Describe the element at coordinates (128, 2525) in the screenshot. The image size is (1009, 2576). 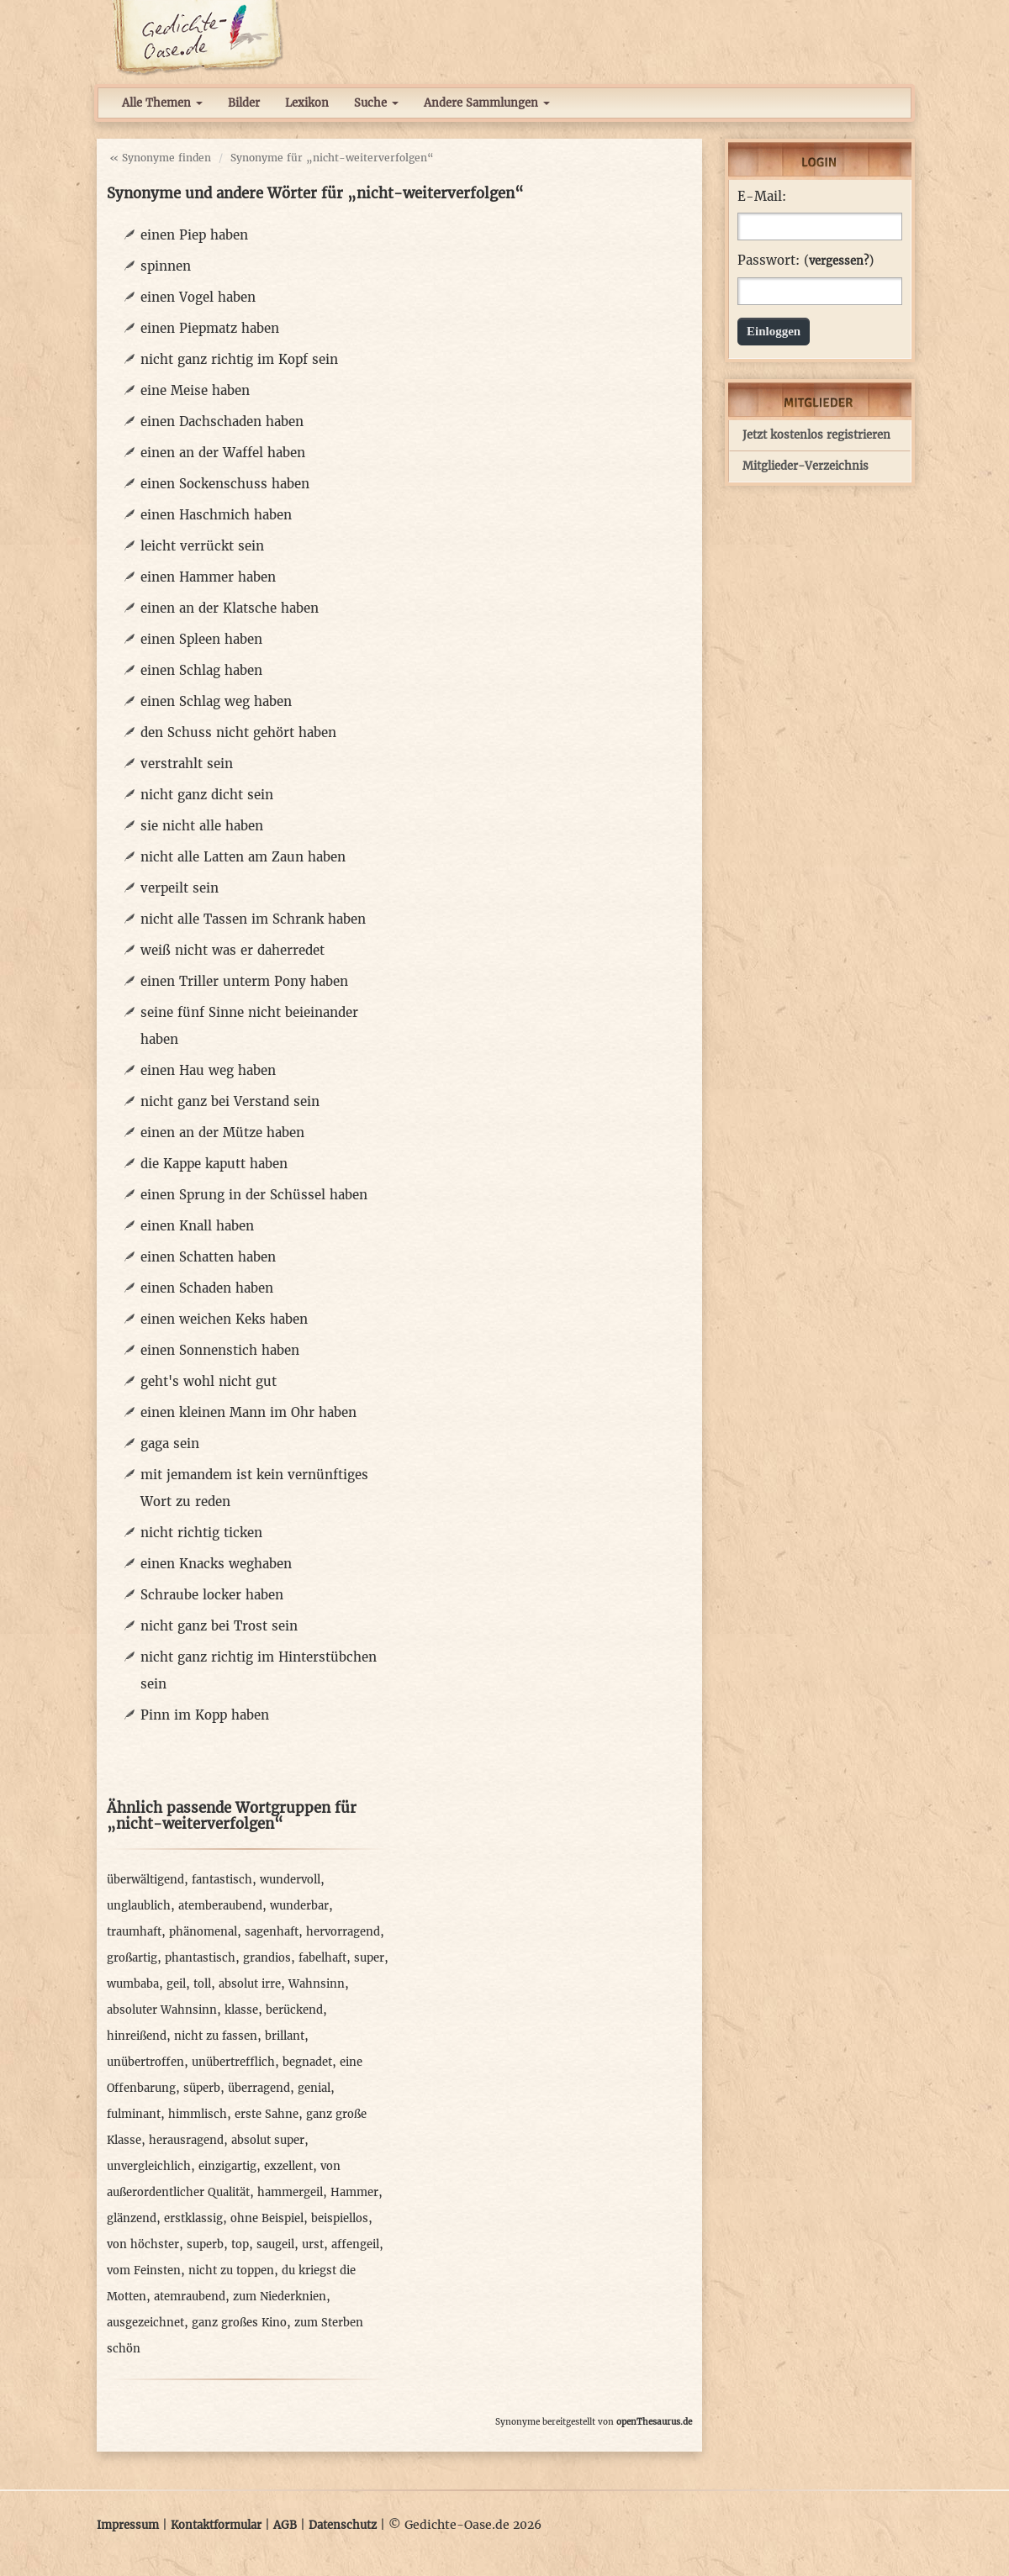
I see `Impressum` at that location.